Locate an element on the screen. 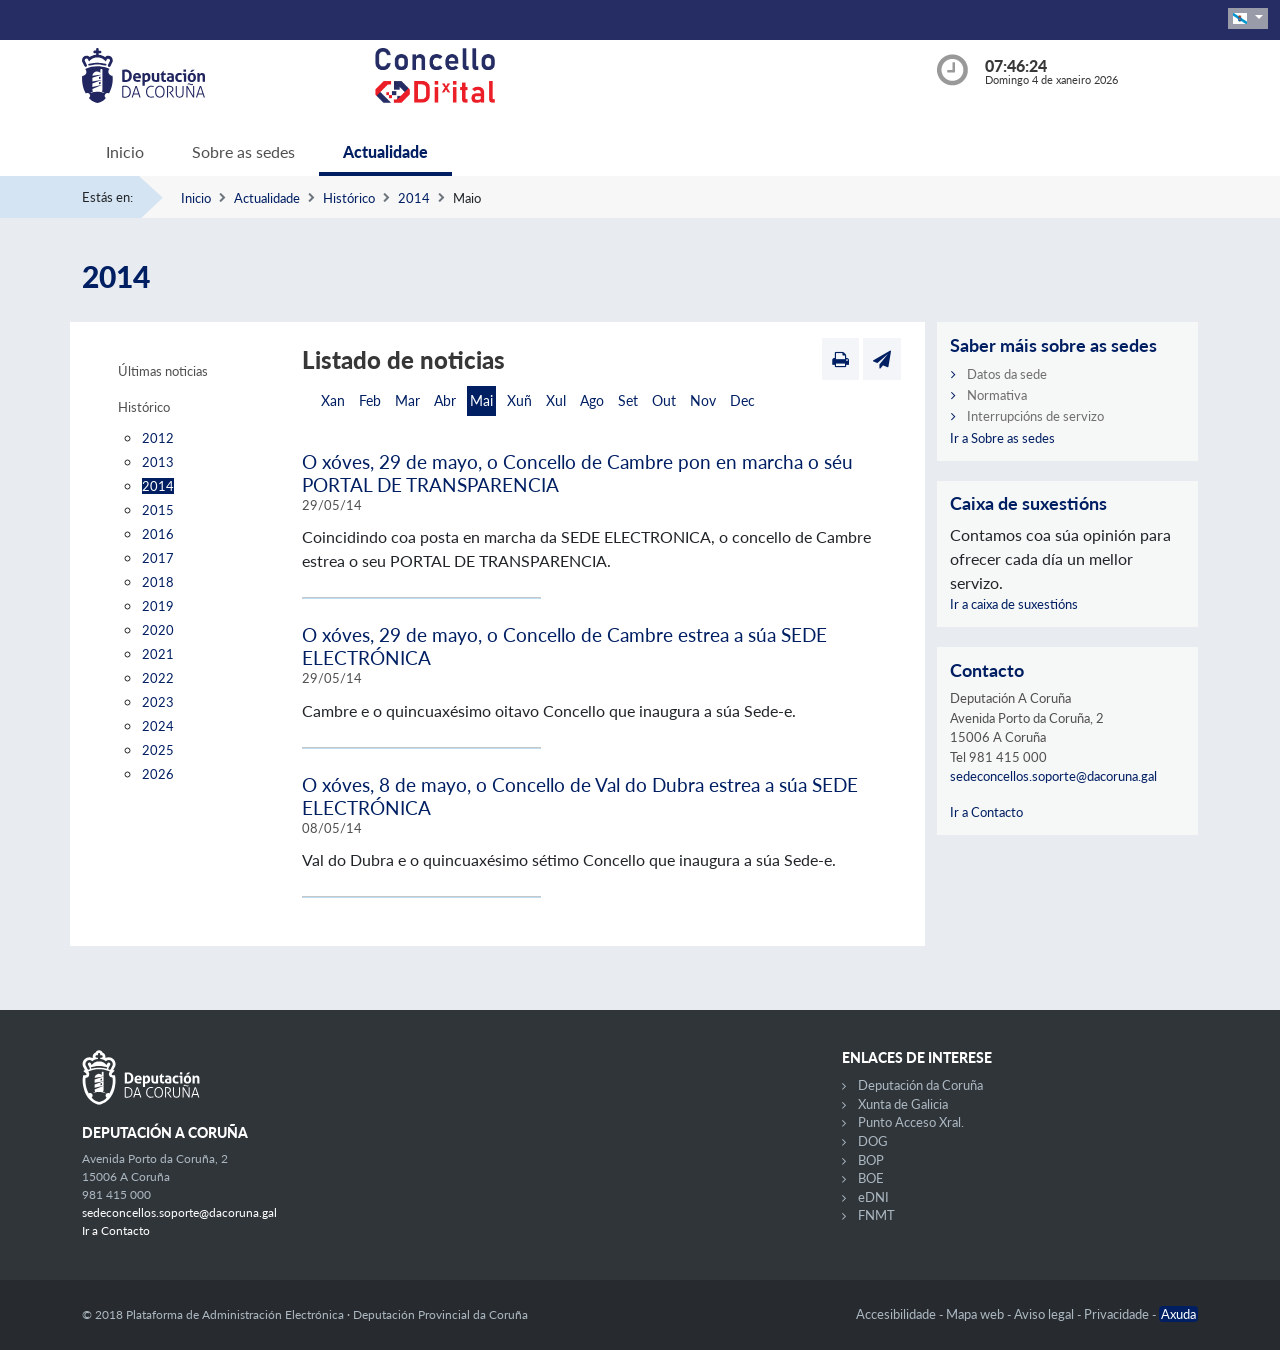 The height and width of the screenshot is (1350, 1280). 2020 is located at coordinates (158, 630).